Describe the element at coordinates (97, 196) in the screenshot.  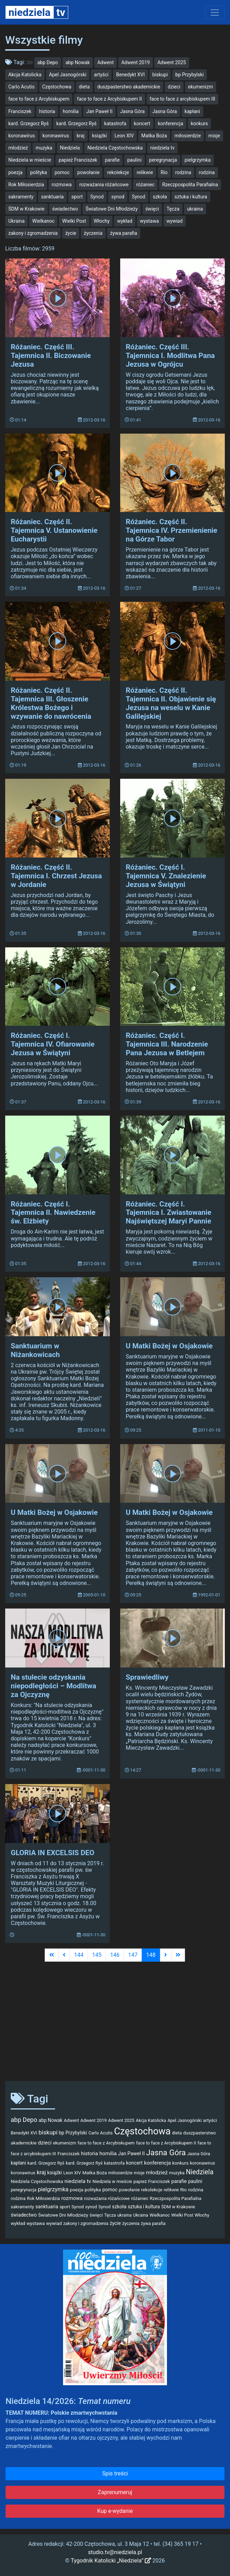
I see `Synod` at that location.